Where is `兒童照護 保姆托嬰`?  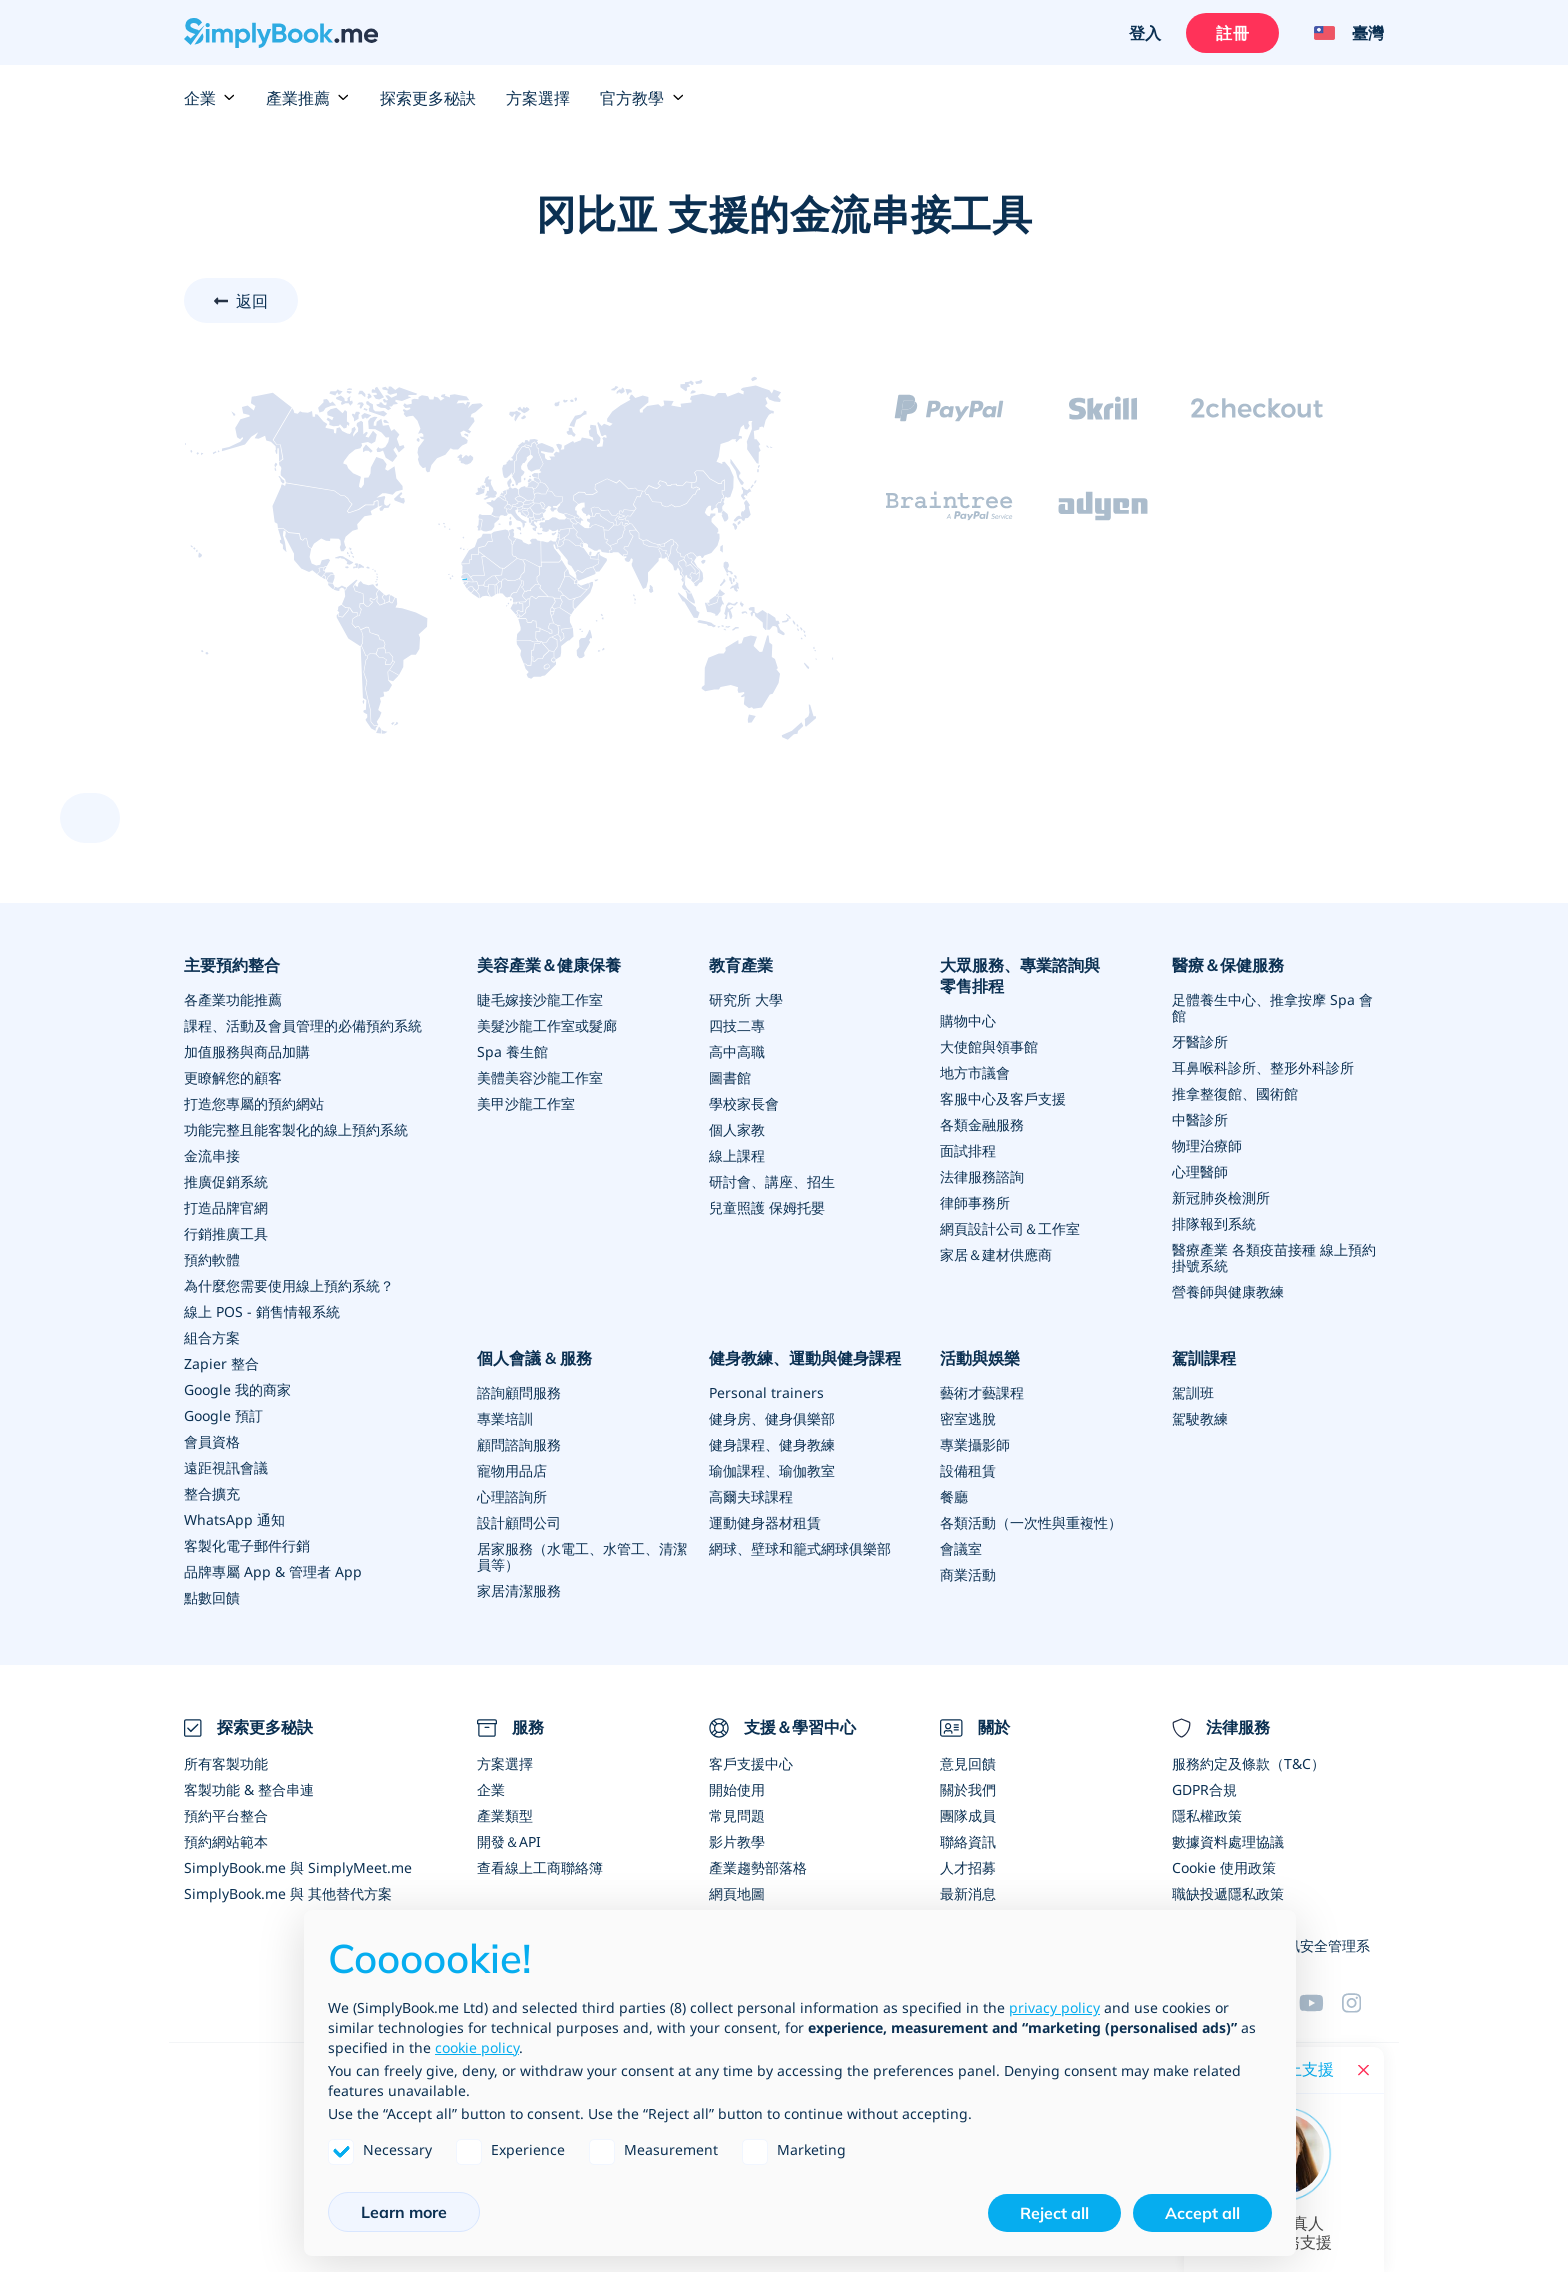 兒童照護 保姆托嬰 is located at coordinates (767, 1207).